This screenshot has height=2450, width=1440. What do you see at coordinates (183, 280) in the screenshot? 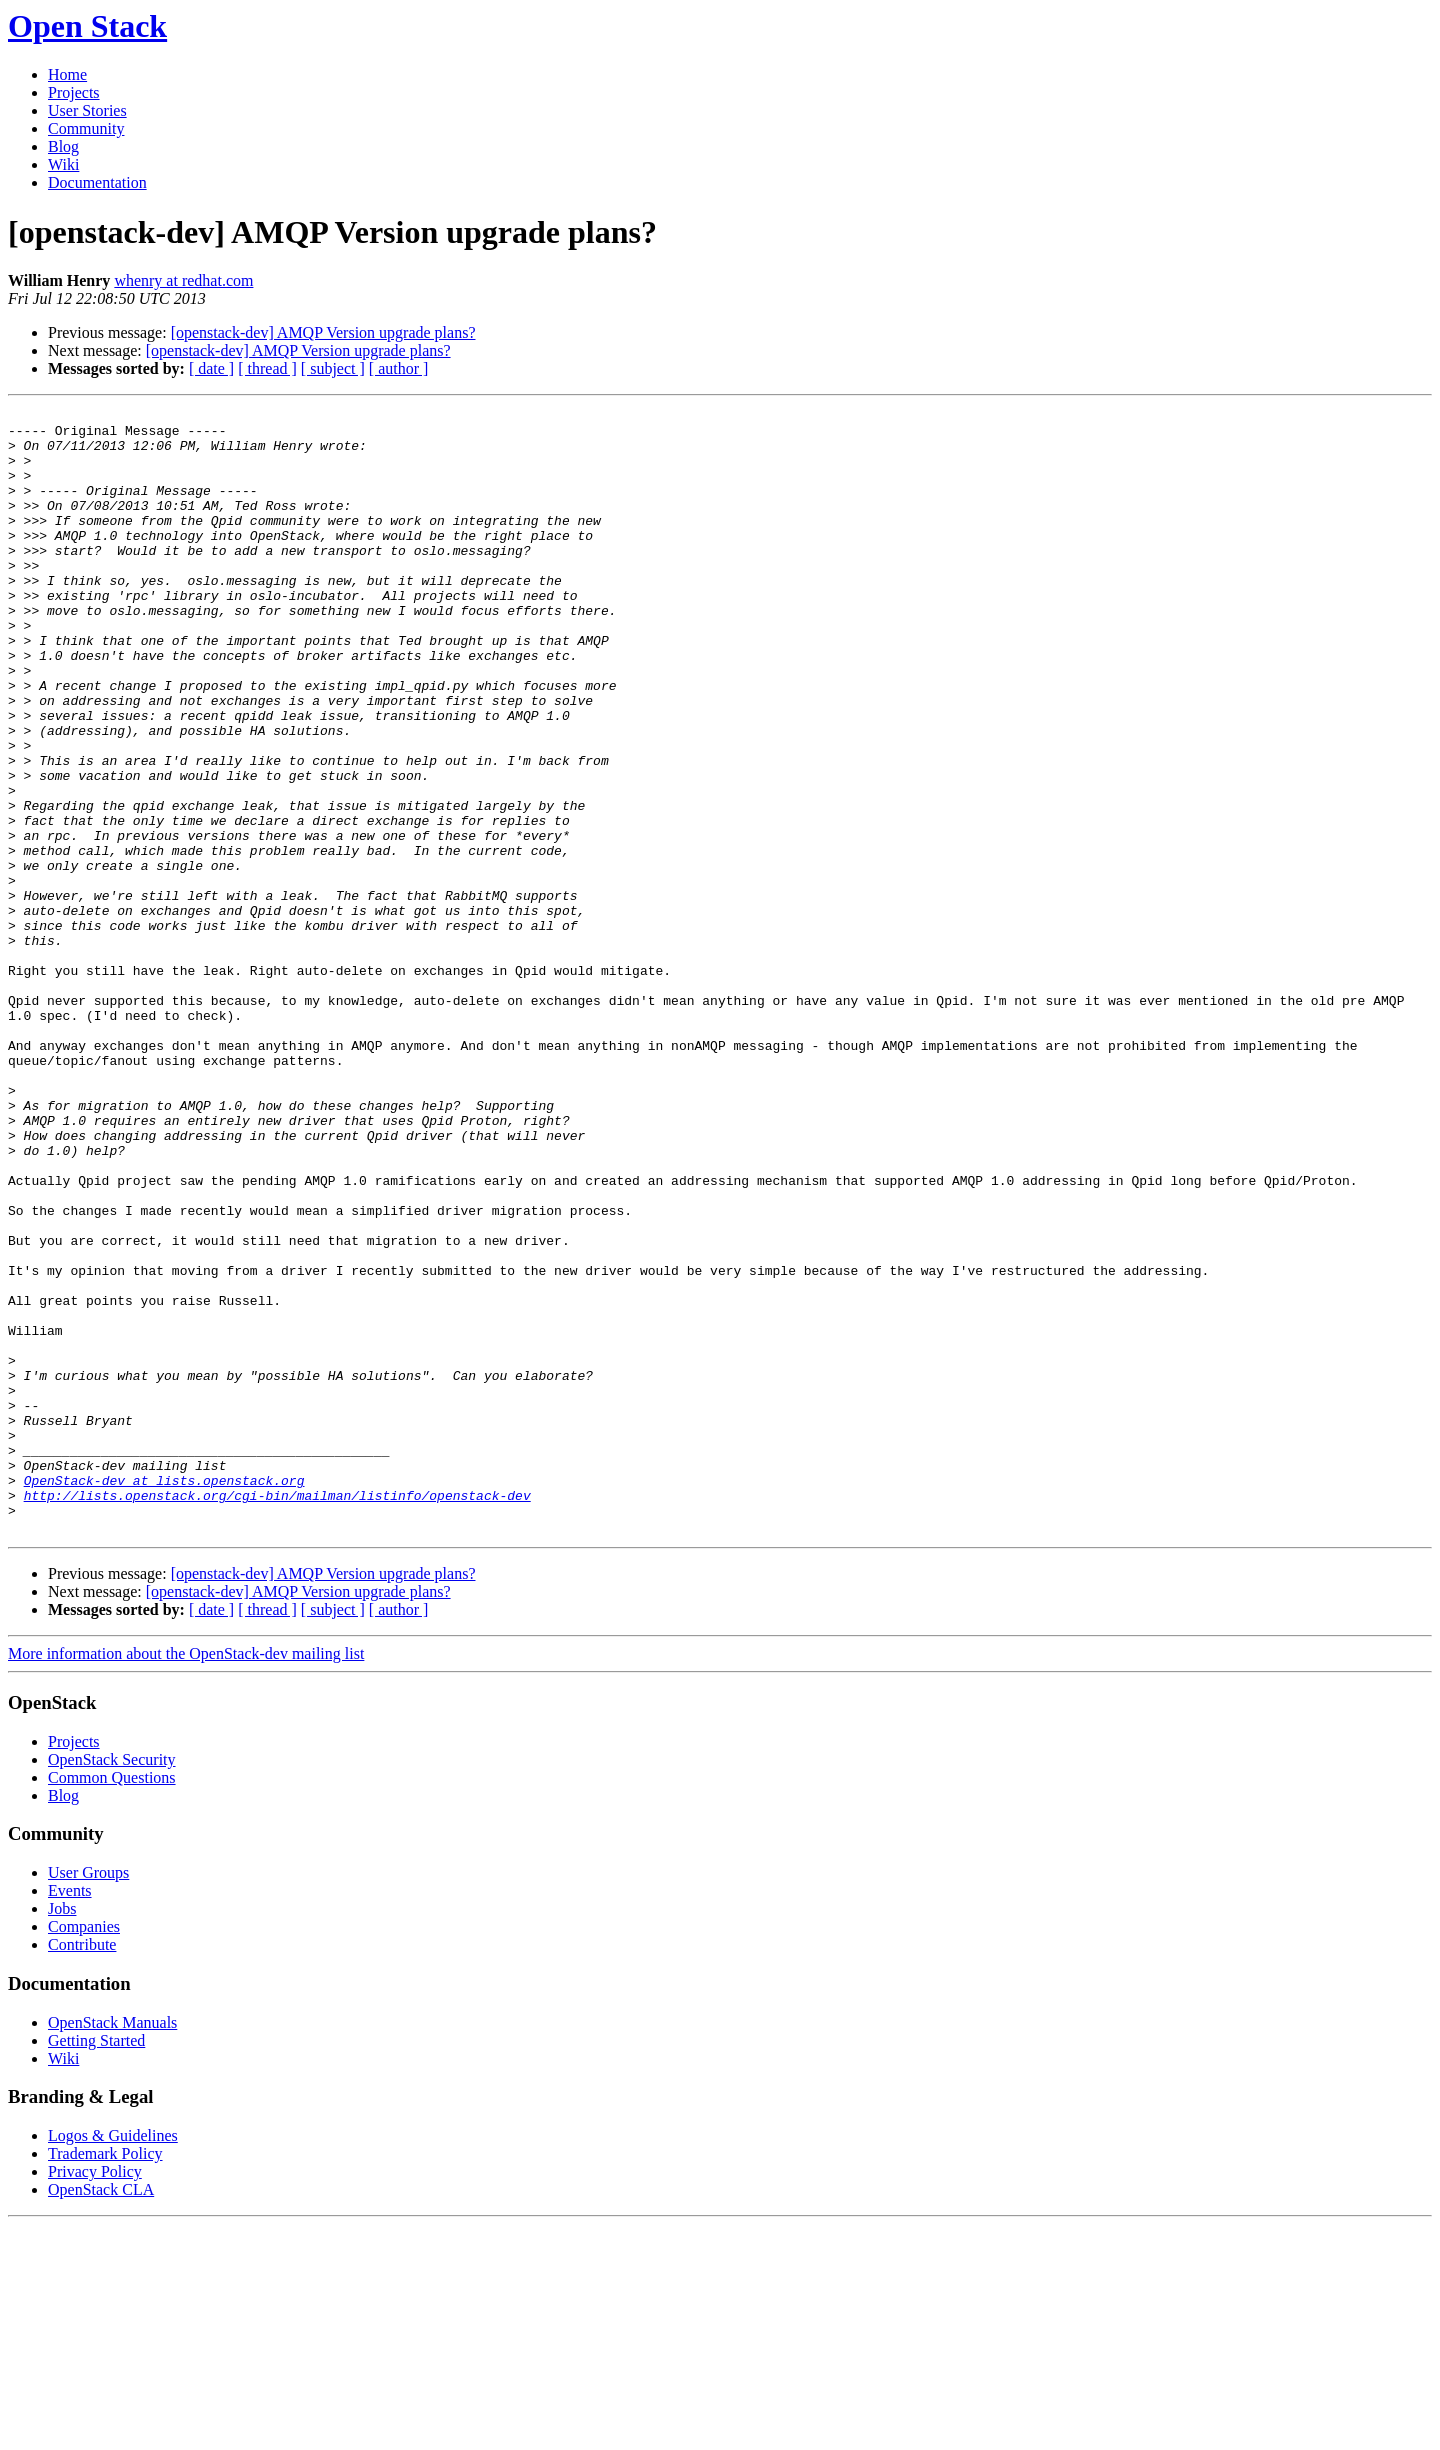
I see `whenry at redhat.com` at bounding box center [183, 280].